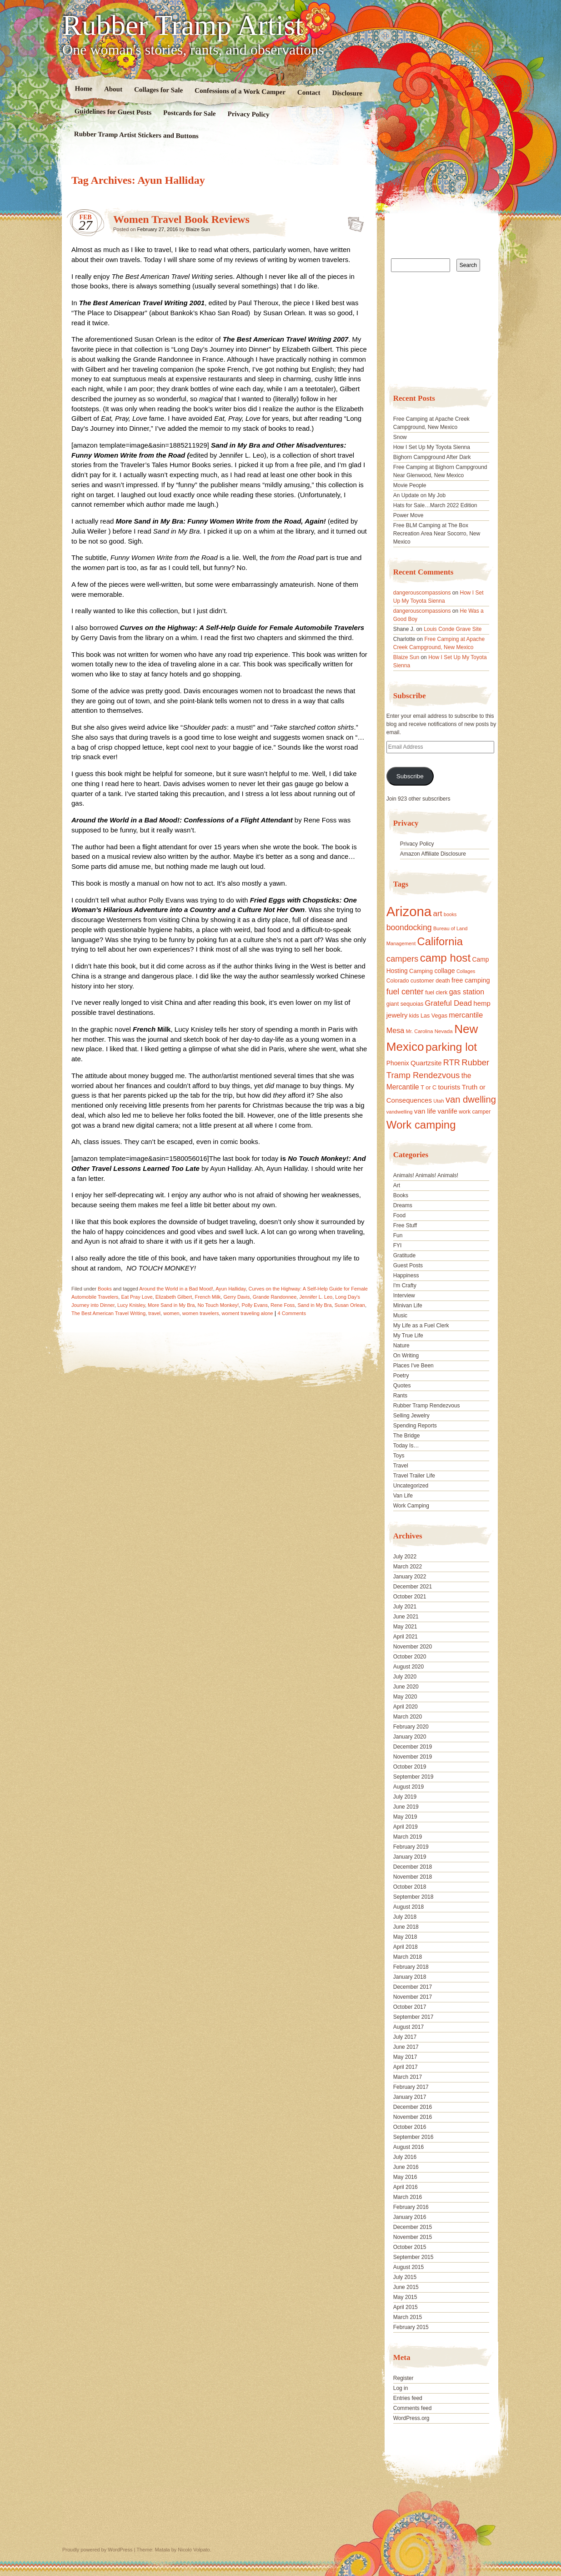  I want to click on camp host [camp host (72 items)], so click(445, 958).